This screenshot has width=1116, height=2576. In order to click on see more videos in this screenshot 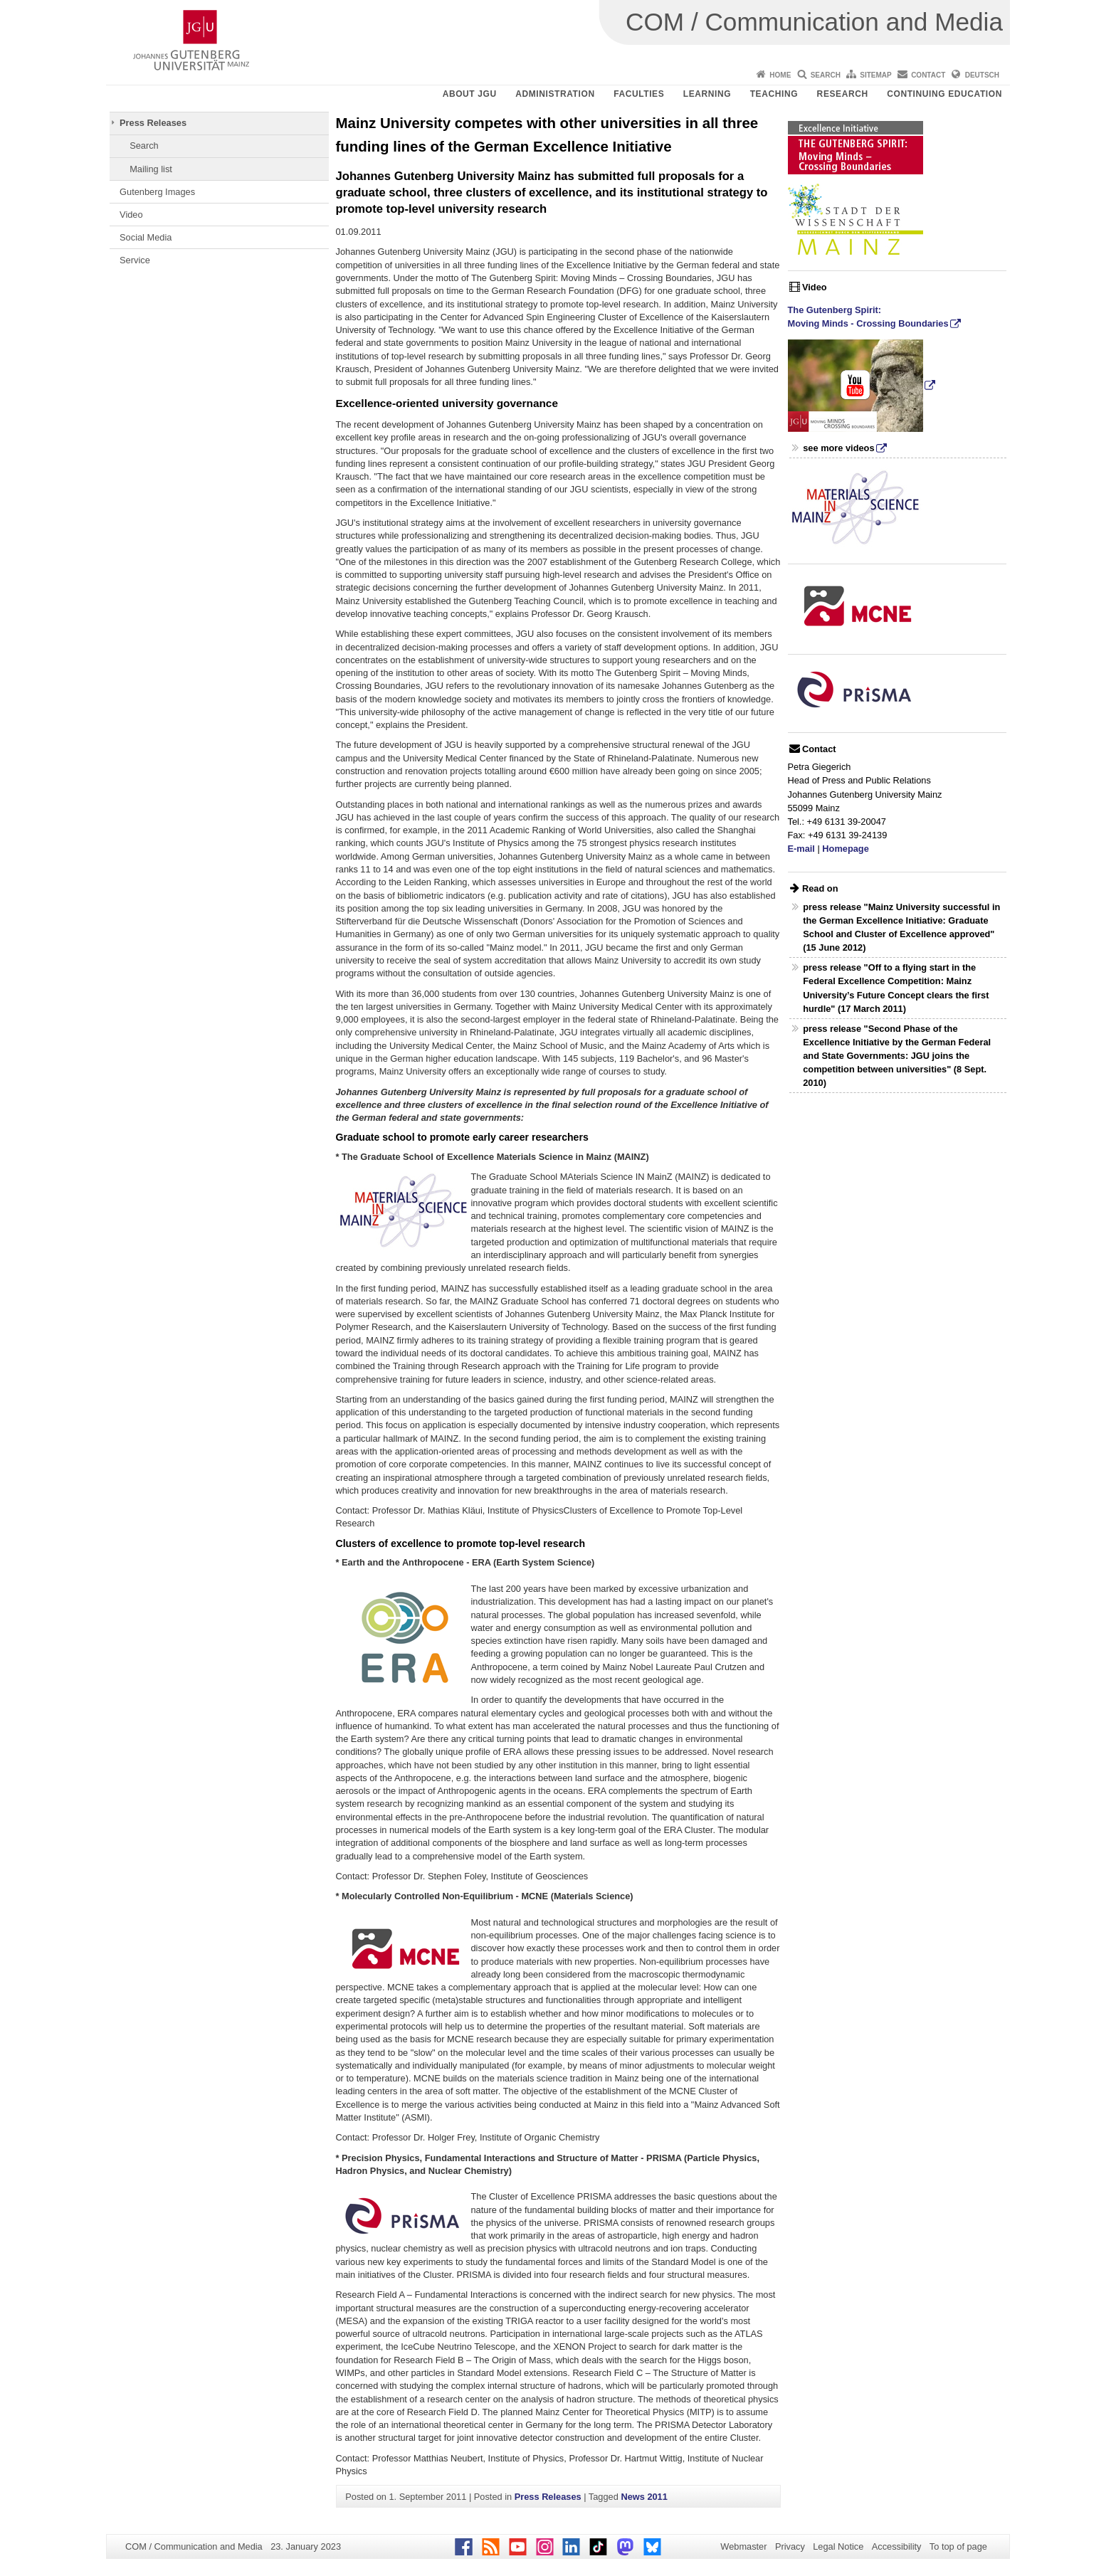, I will do `click(838, 448)`.